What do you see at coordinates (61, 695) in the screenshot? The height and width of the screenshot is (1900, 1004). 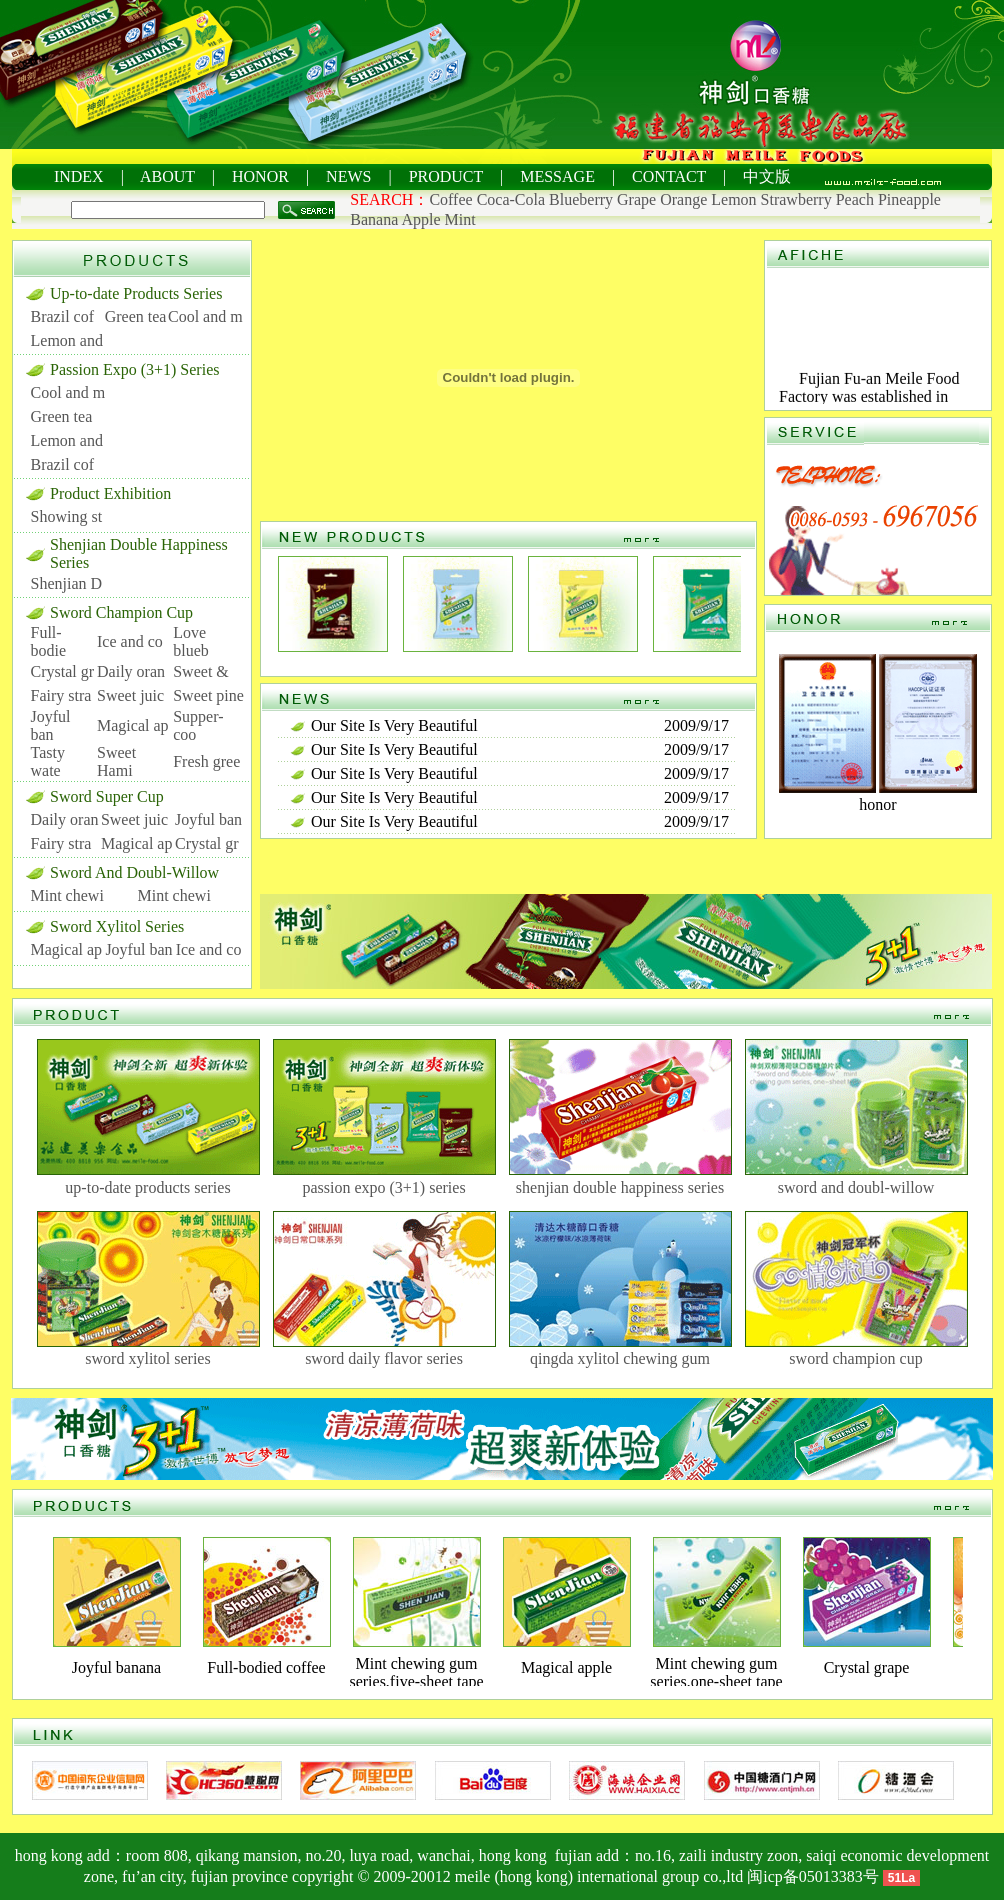 I see `Fairy stra` at bounding box center [61, 695].